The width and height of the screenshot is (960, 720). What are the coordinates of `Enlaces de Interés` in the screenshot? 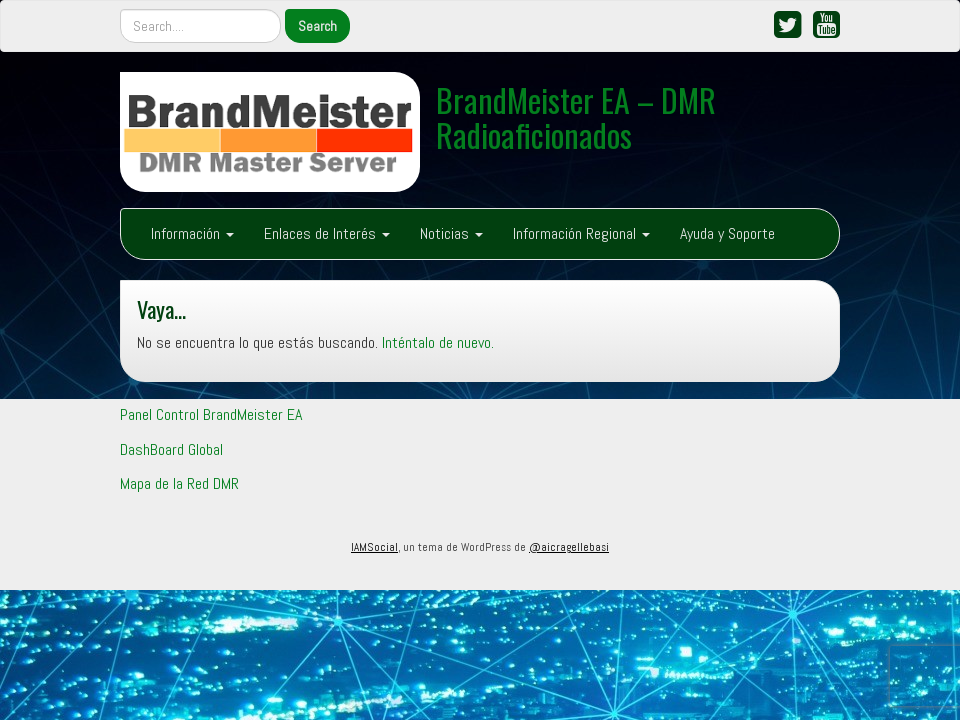 It's located at (327, 233).